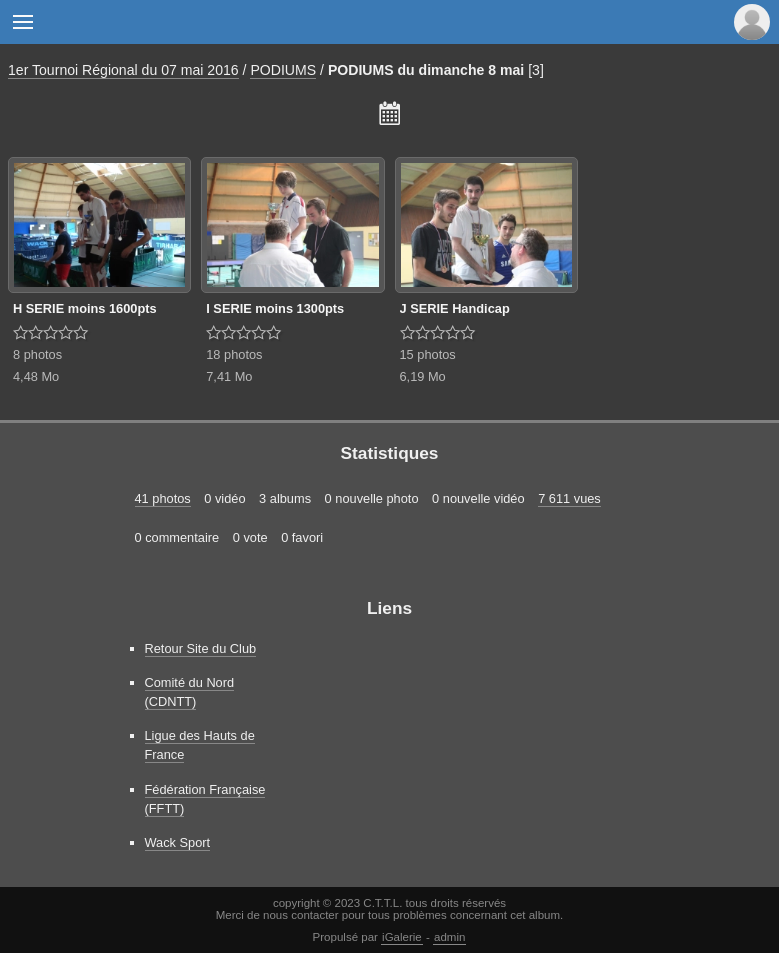 This screenshot has height=953, width=779. Describe the element at coordinates (201, 648) in the screenshot. I see `Retour Site du Club` at that location.